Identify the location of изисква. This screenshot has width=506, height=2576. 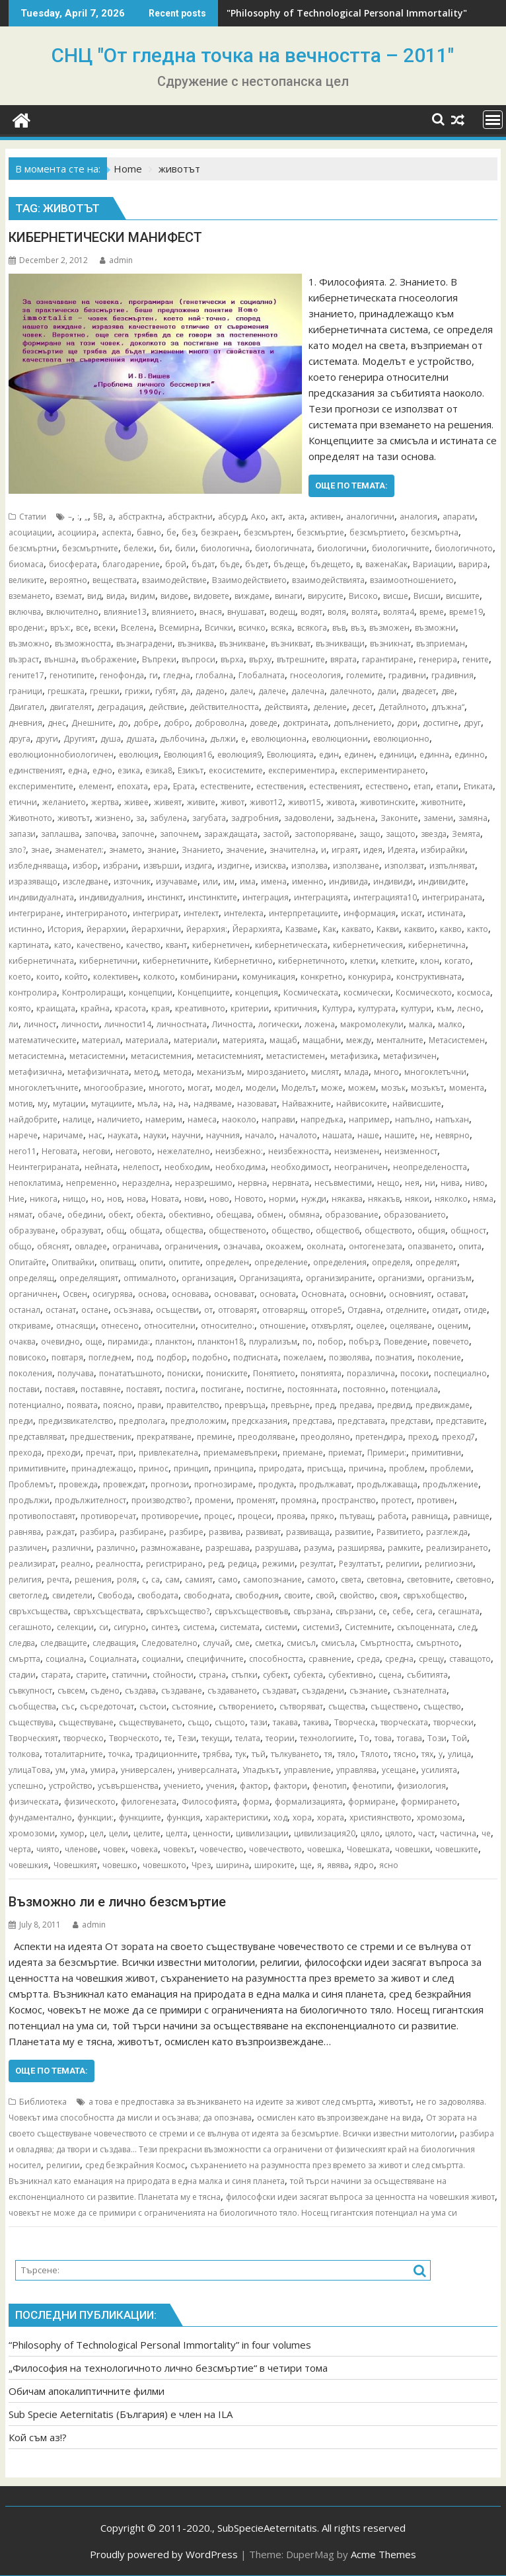
(270, 865).